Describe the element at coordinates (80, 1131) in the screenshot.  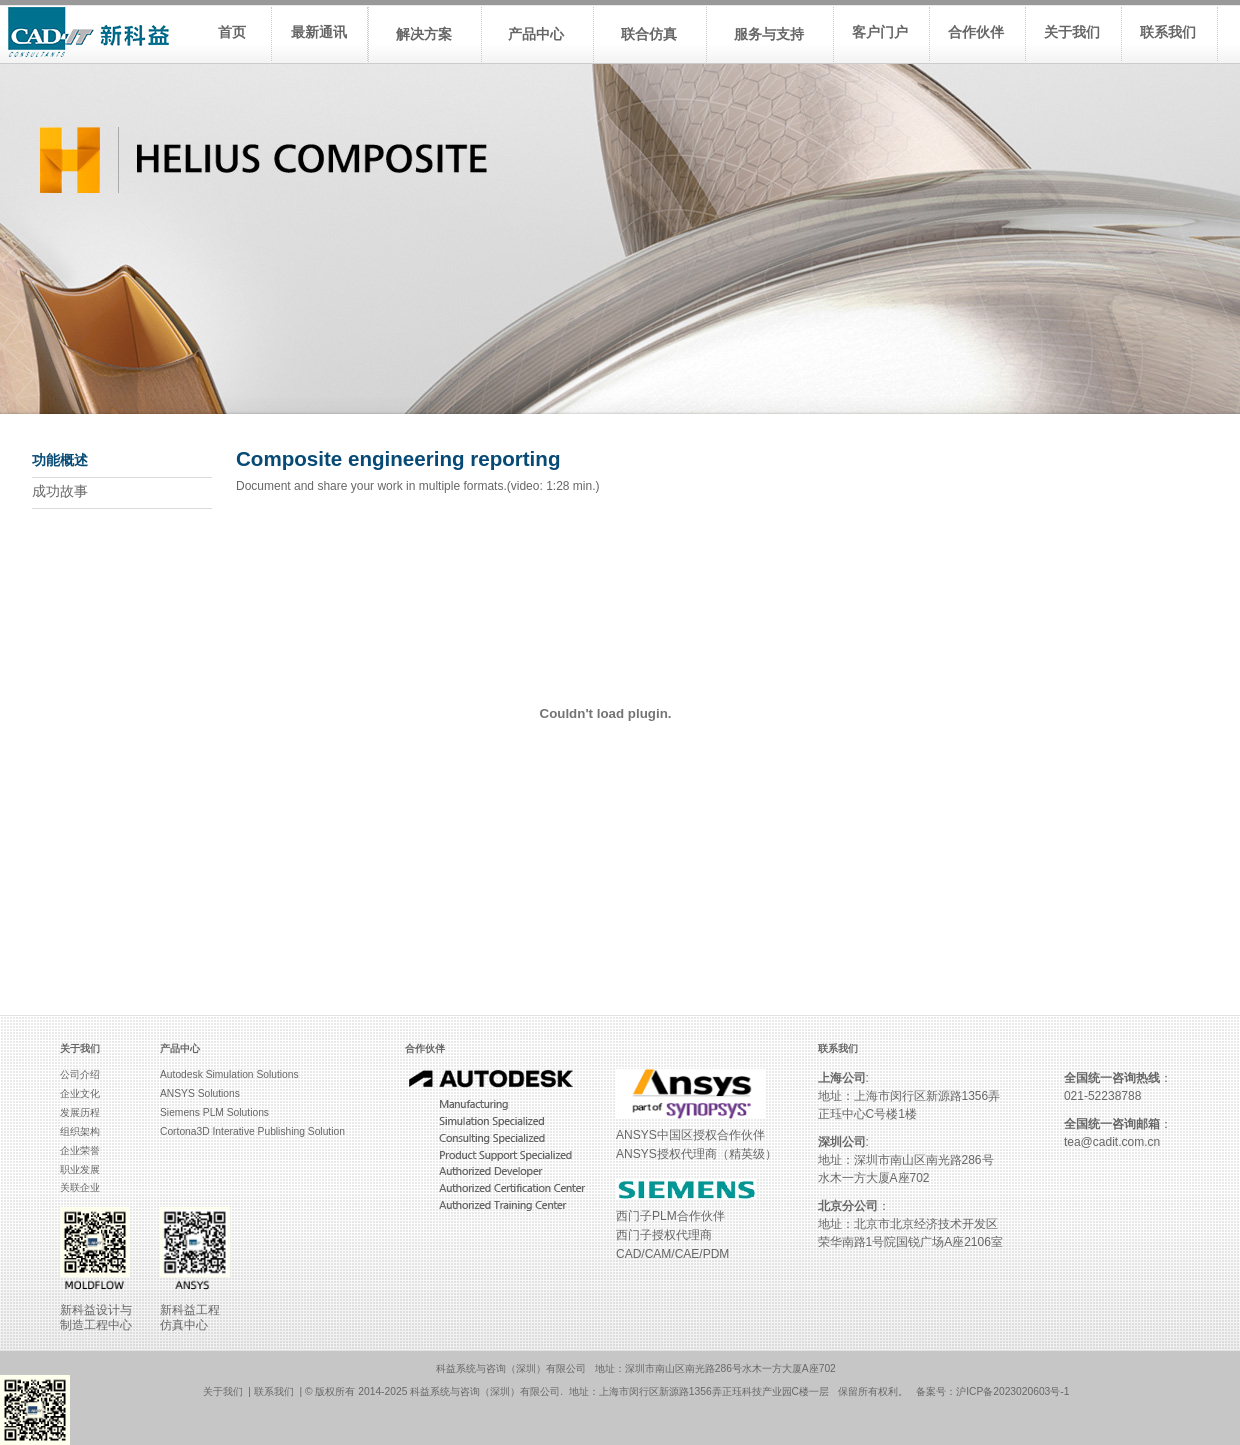
I see `组织架构` at that location.